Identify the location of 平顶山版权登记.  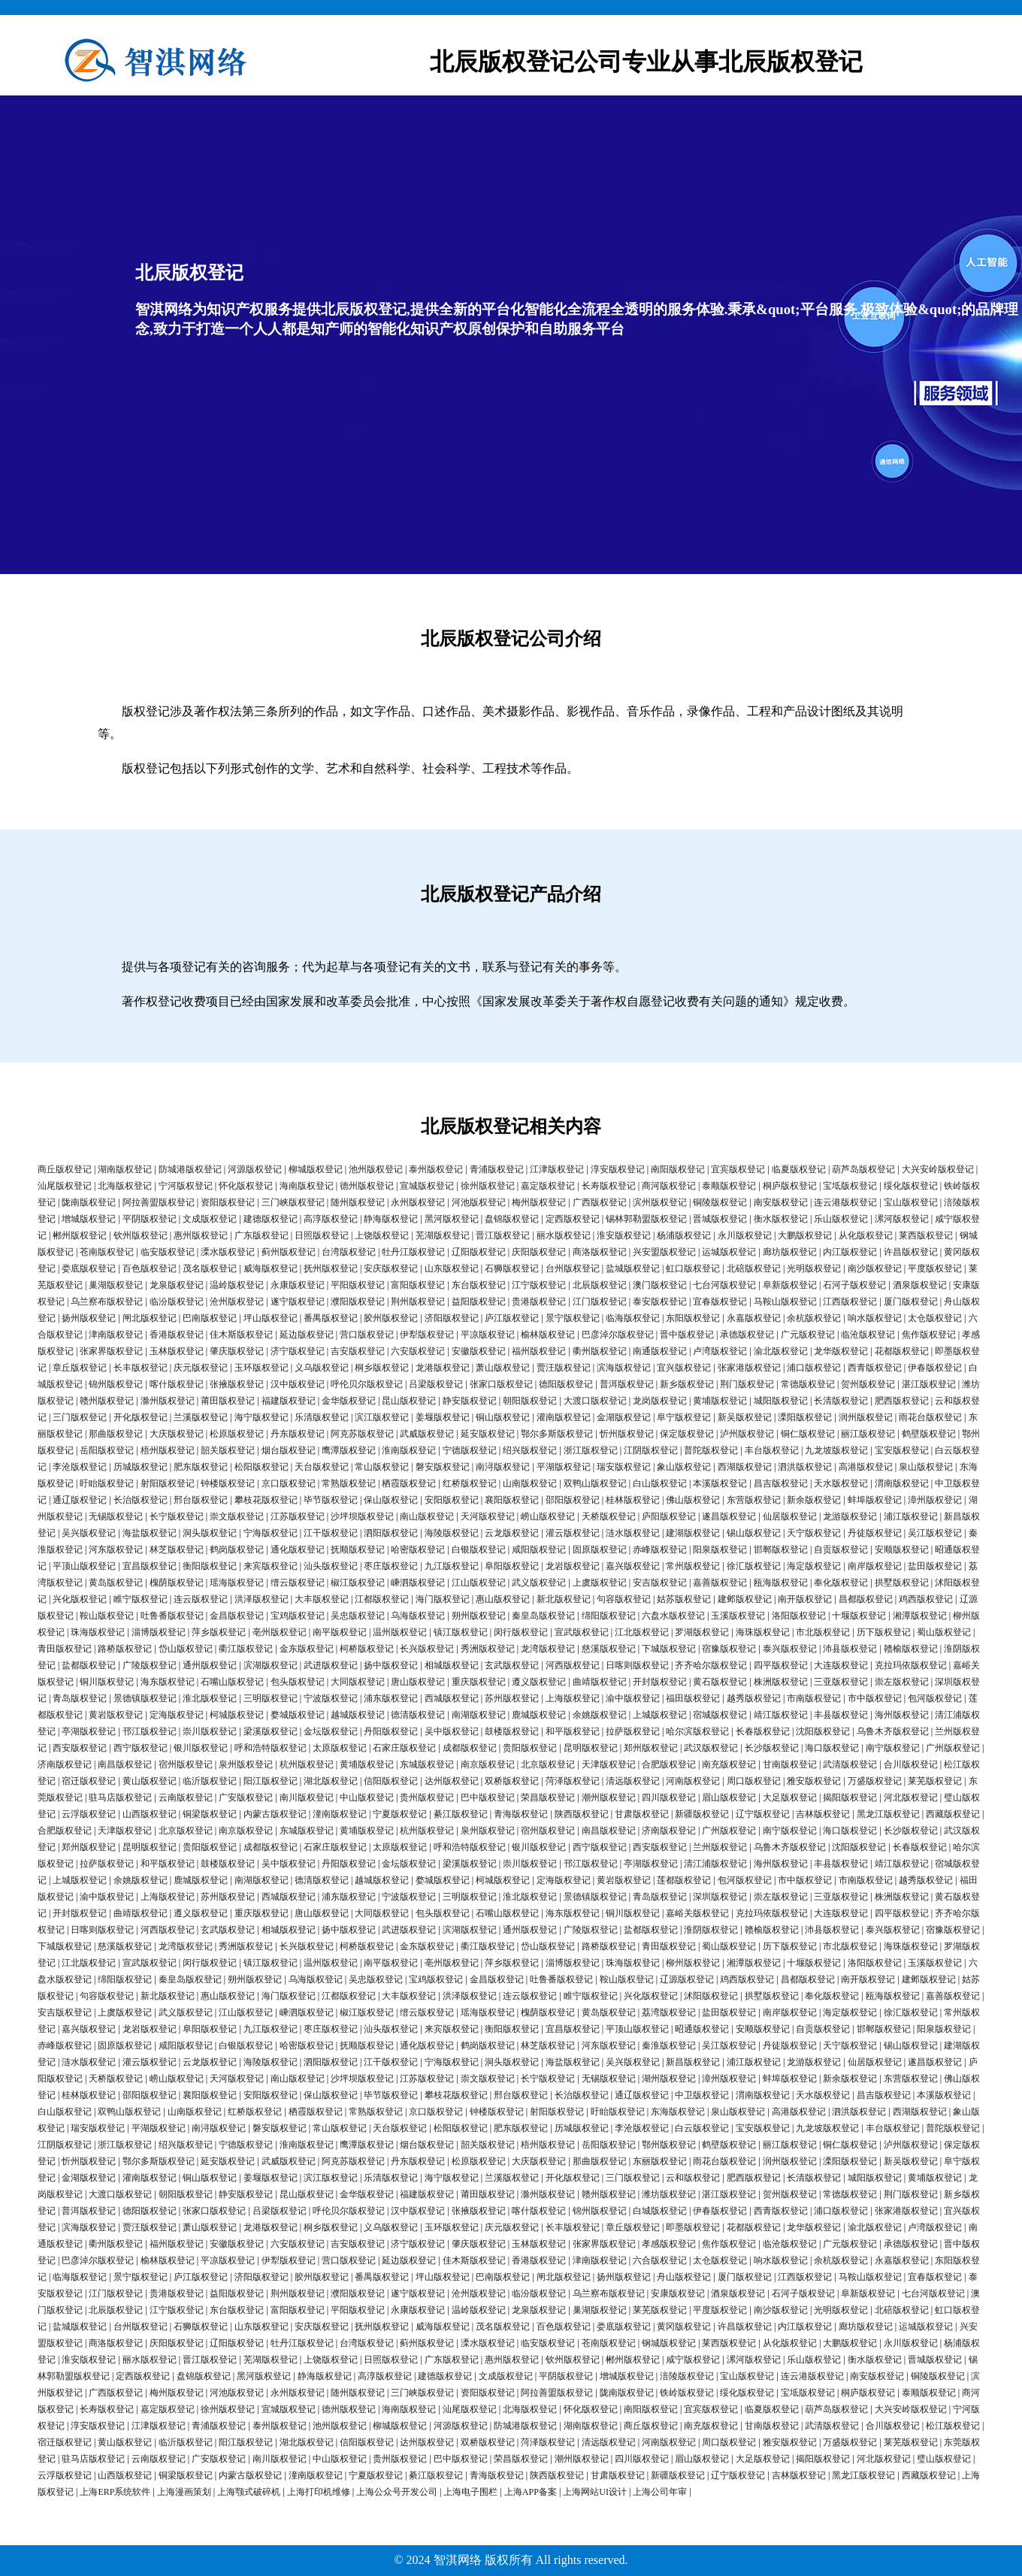
(84, 1566).